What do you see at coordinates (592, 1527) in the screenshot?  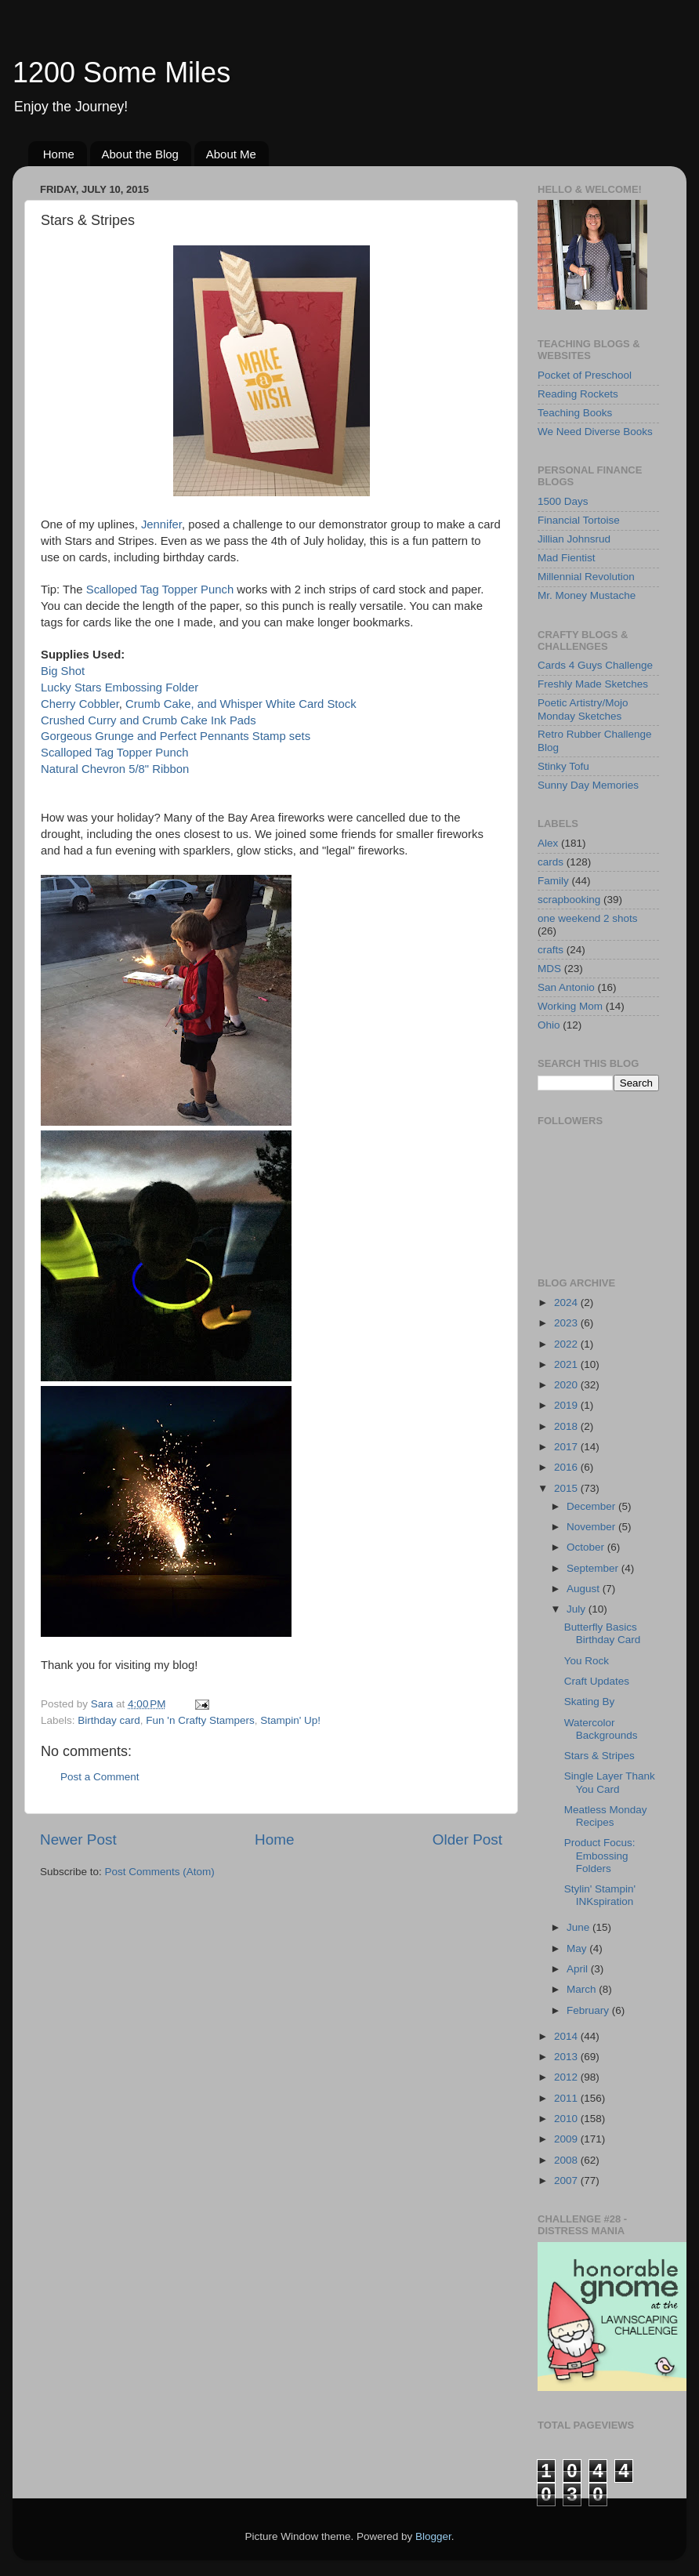 I see `November` at bounding box center [592, 1527].